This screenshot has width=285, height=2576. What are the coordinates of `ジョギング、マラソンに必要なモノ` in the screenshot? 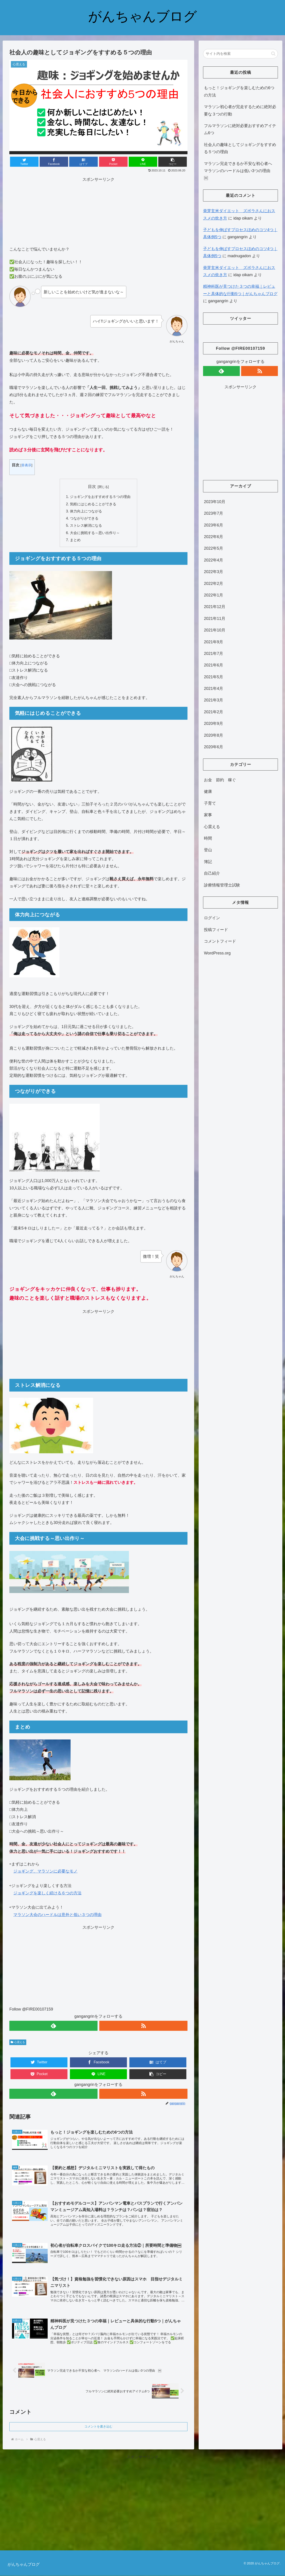 It's located at (45, 1871).